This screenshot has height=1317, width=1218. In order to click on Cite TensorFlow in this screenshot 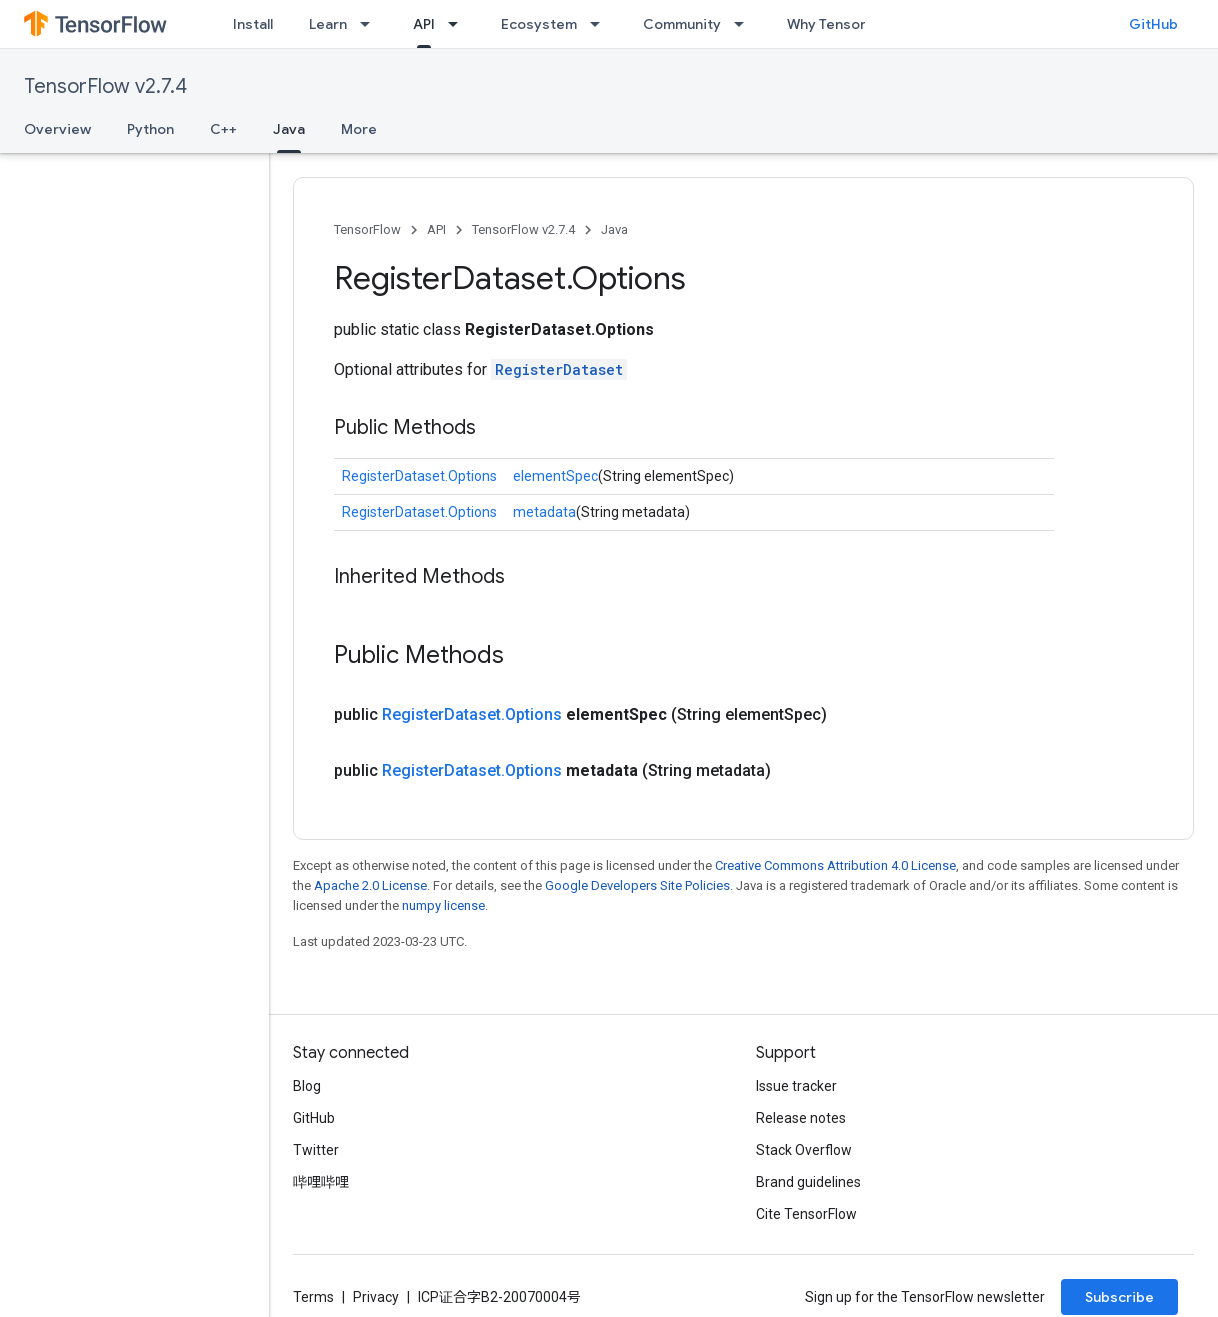, I will do `click(806, 1214)`.